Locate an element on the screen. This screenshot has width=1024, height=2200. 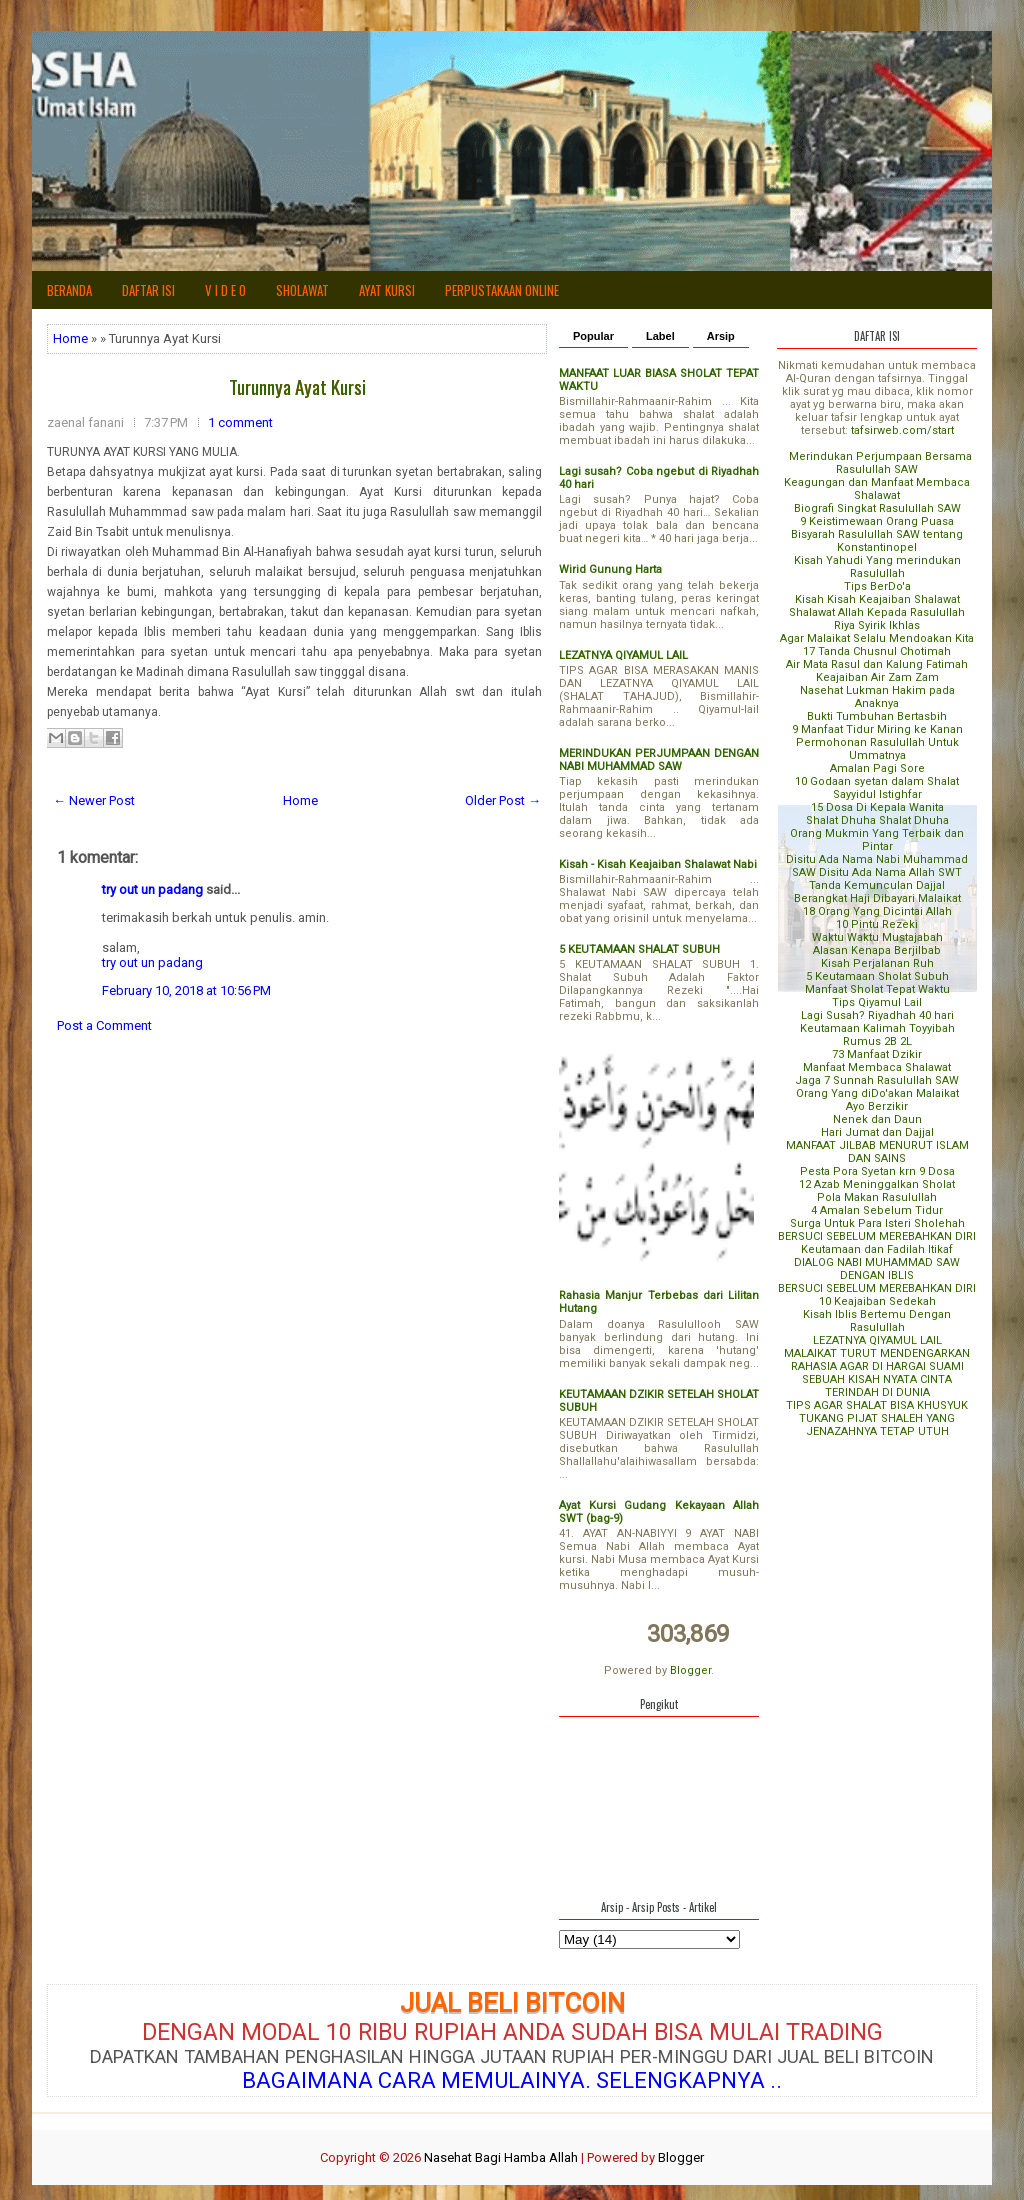
SHOLAWAT is located at coordinates (302, 290).